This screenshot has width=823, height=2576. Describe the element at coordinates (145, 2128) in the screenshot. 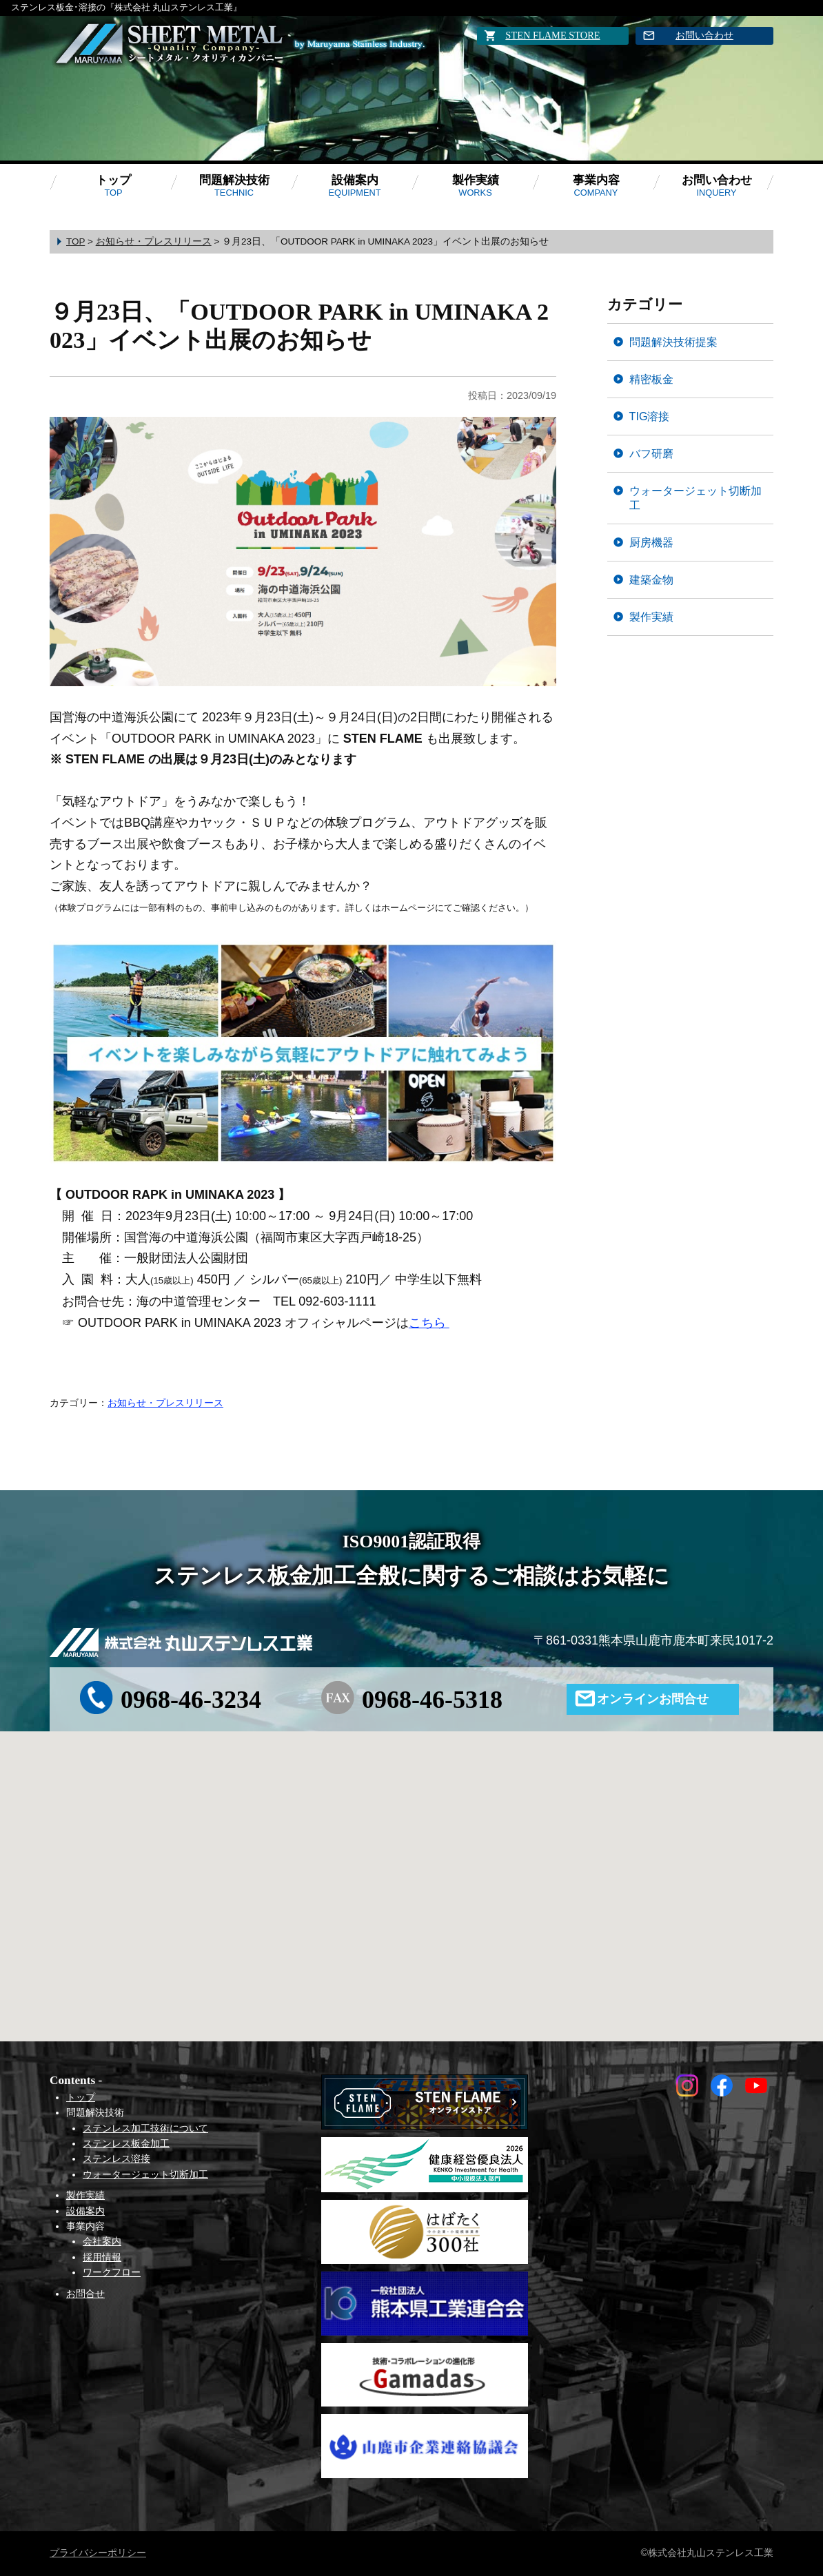

I see `ステンレス加工技術について` at that location.